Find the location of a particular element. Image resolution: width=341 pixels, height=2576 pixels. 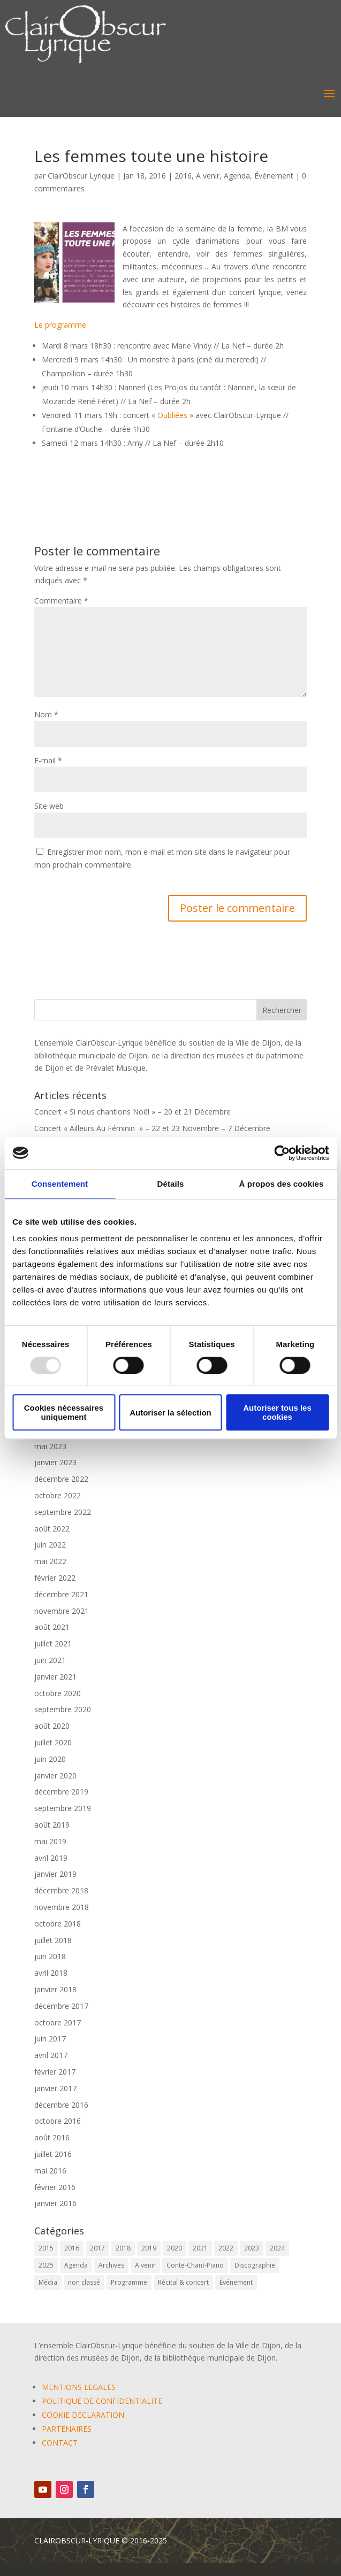

2023 [2023 (12 éléments)] is located at coordinates (251, 2248).